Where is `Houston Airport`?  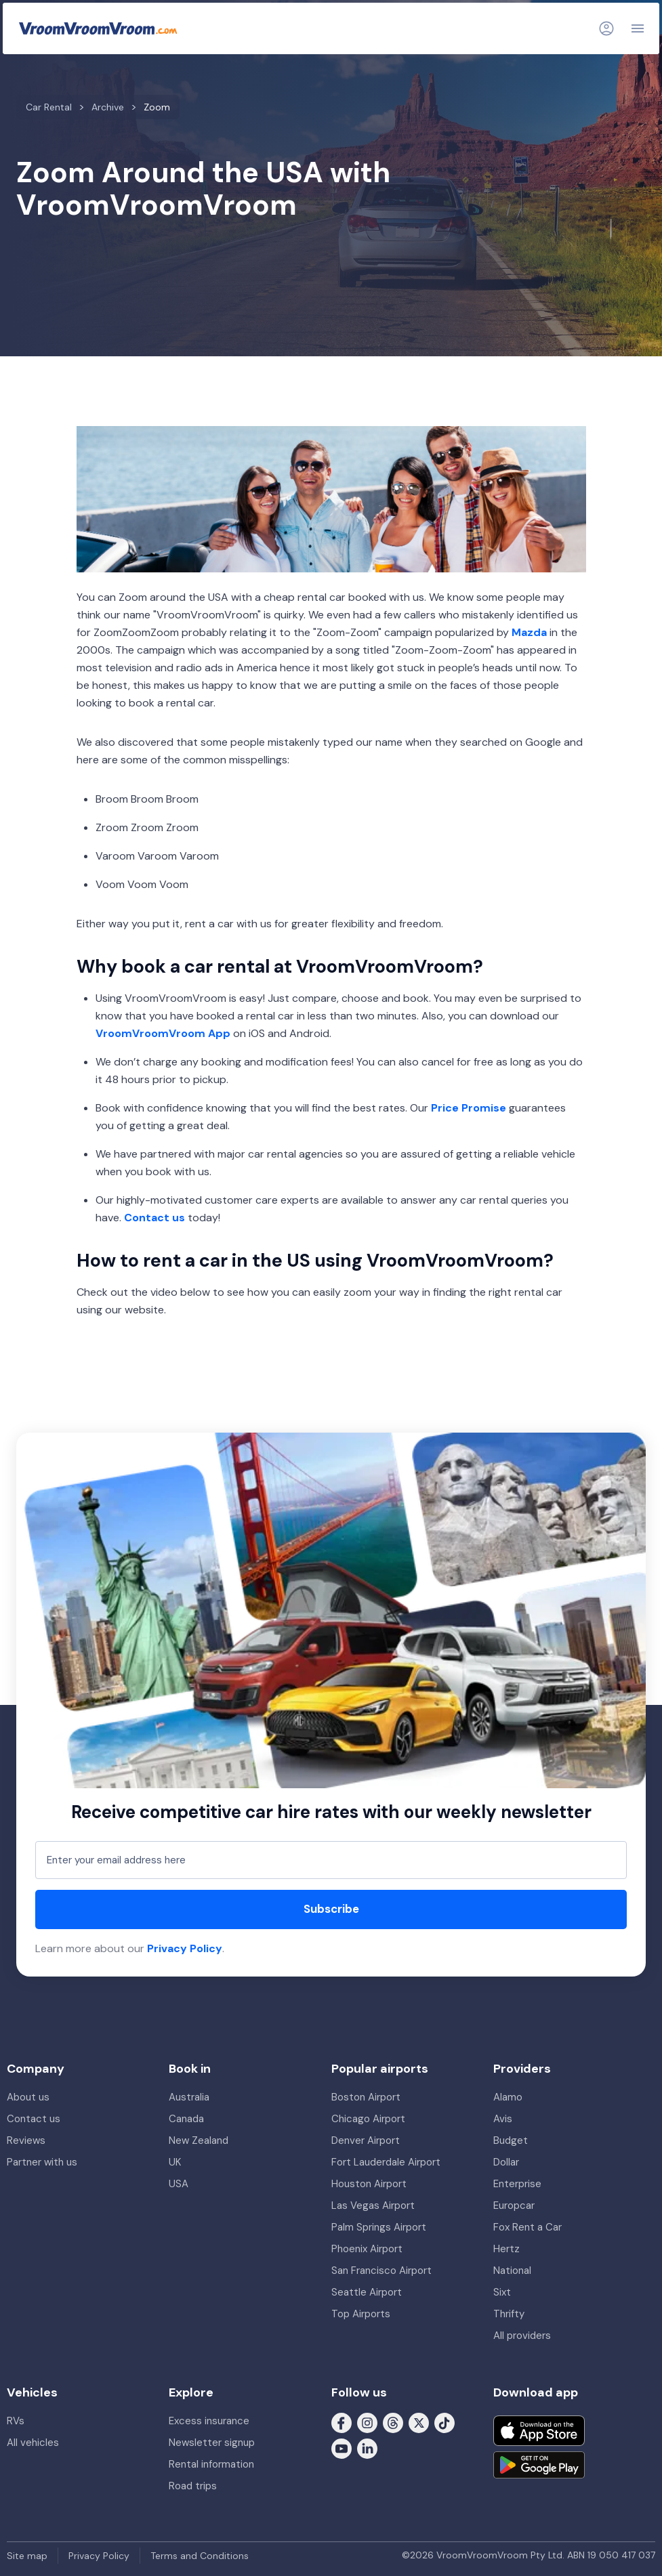 Houston Airport is located at coordinates (369, 2184).